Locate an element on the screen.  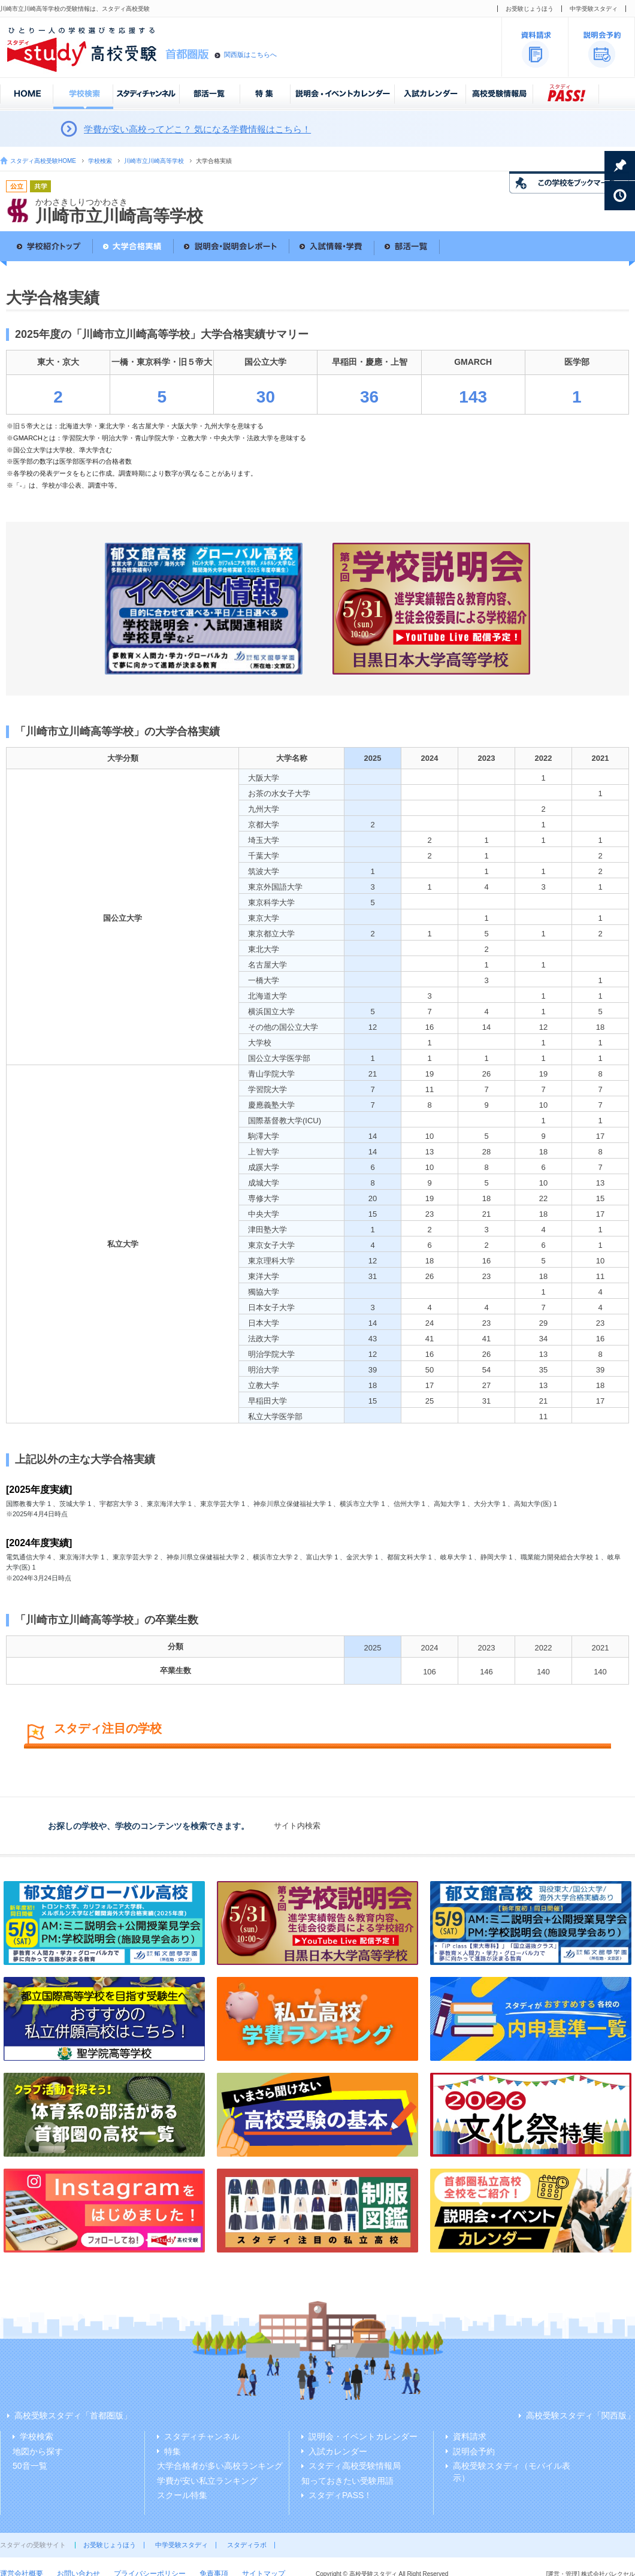
高校受験スタディ「関西版」 is located at coordinates (580, 2415).